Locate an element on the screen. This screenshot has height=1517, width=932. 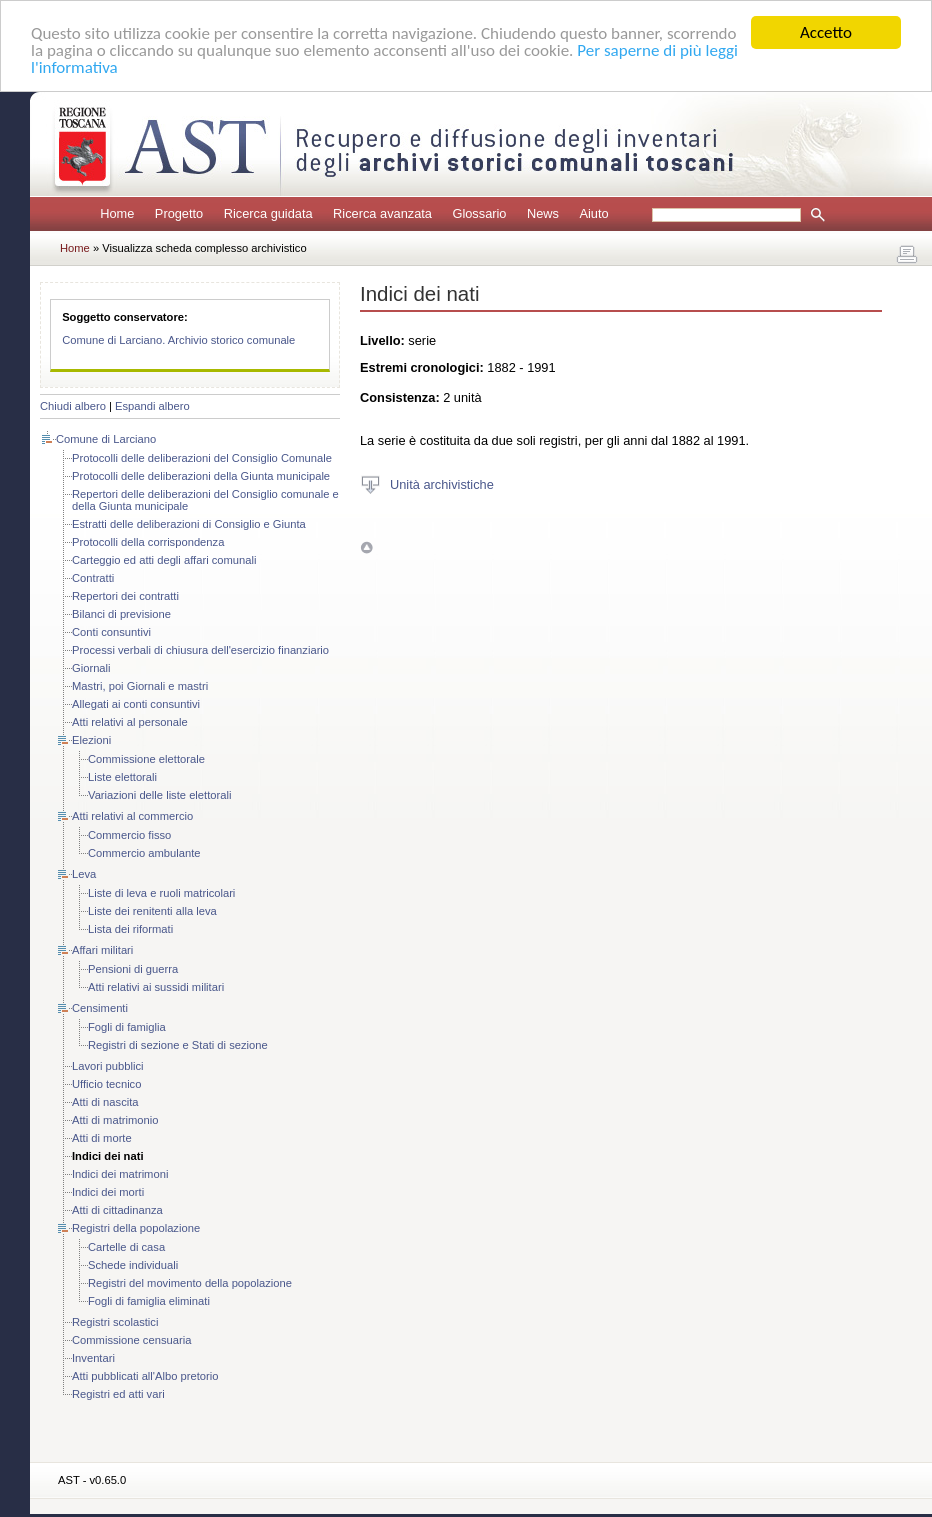
Bilanci di previsione is located at coordinates (121, 614).